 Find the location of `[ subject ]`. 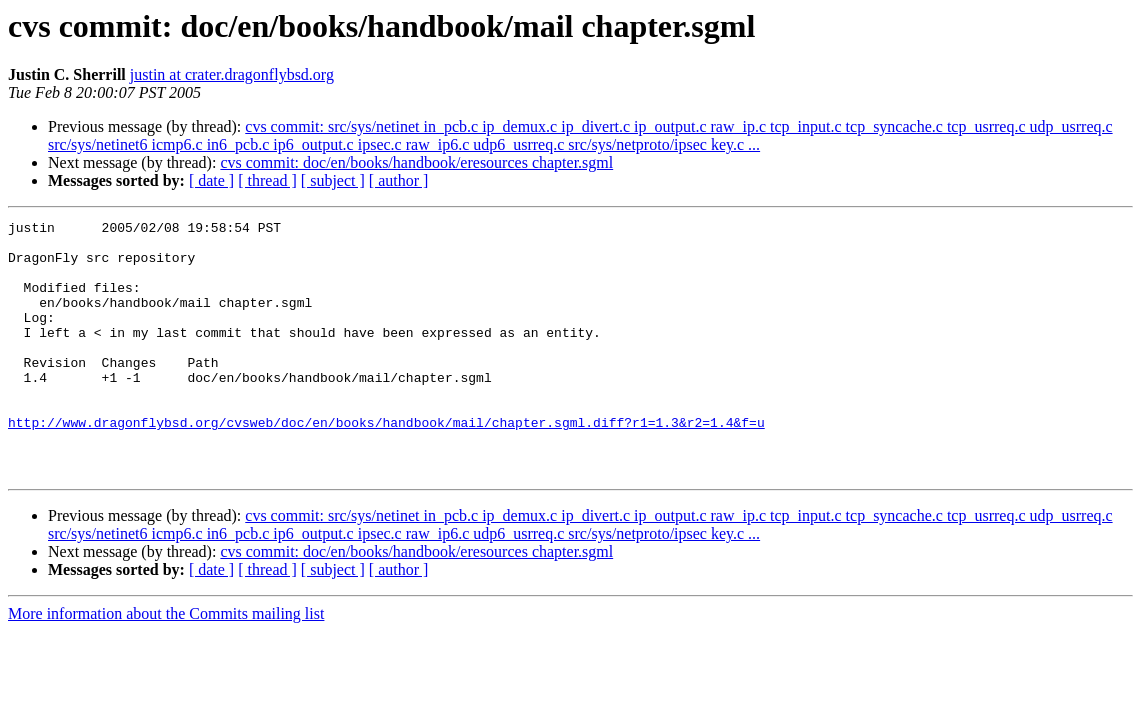

[ subject ] is located at coordinates (333, 180).